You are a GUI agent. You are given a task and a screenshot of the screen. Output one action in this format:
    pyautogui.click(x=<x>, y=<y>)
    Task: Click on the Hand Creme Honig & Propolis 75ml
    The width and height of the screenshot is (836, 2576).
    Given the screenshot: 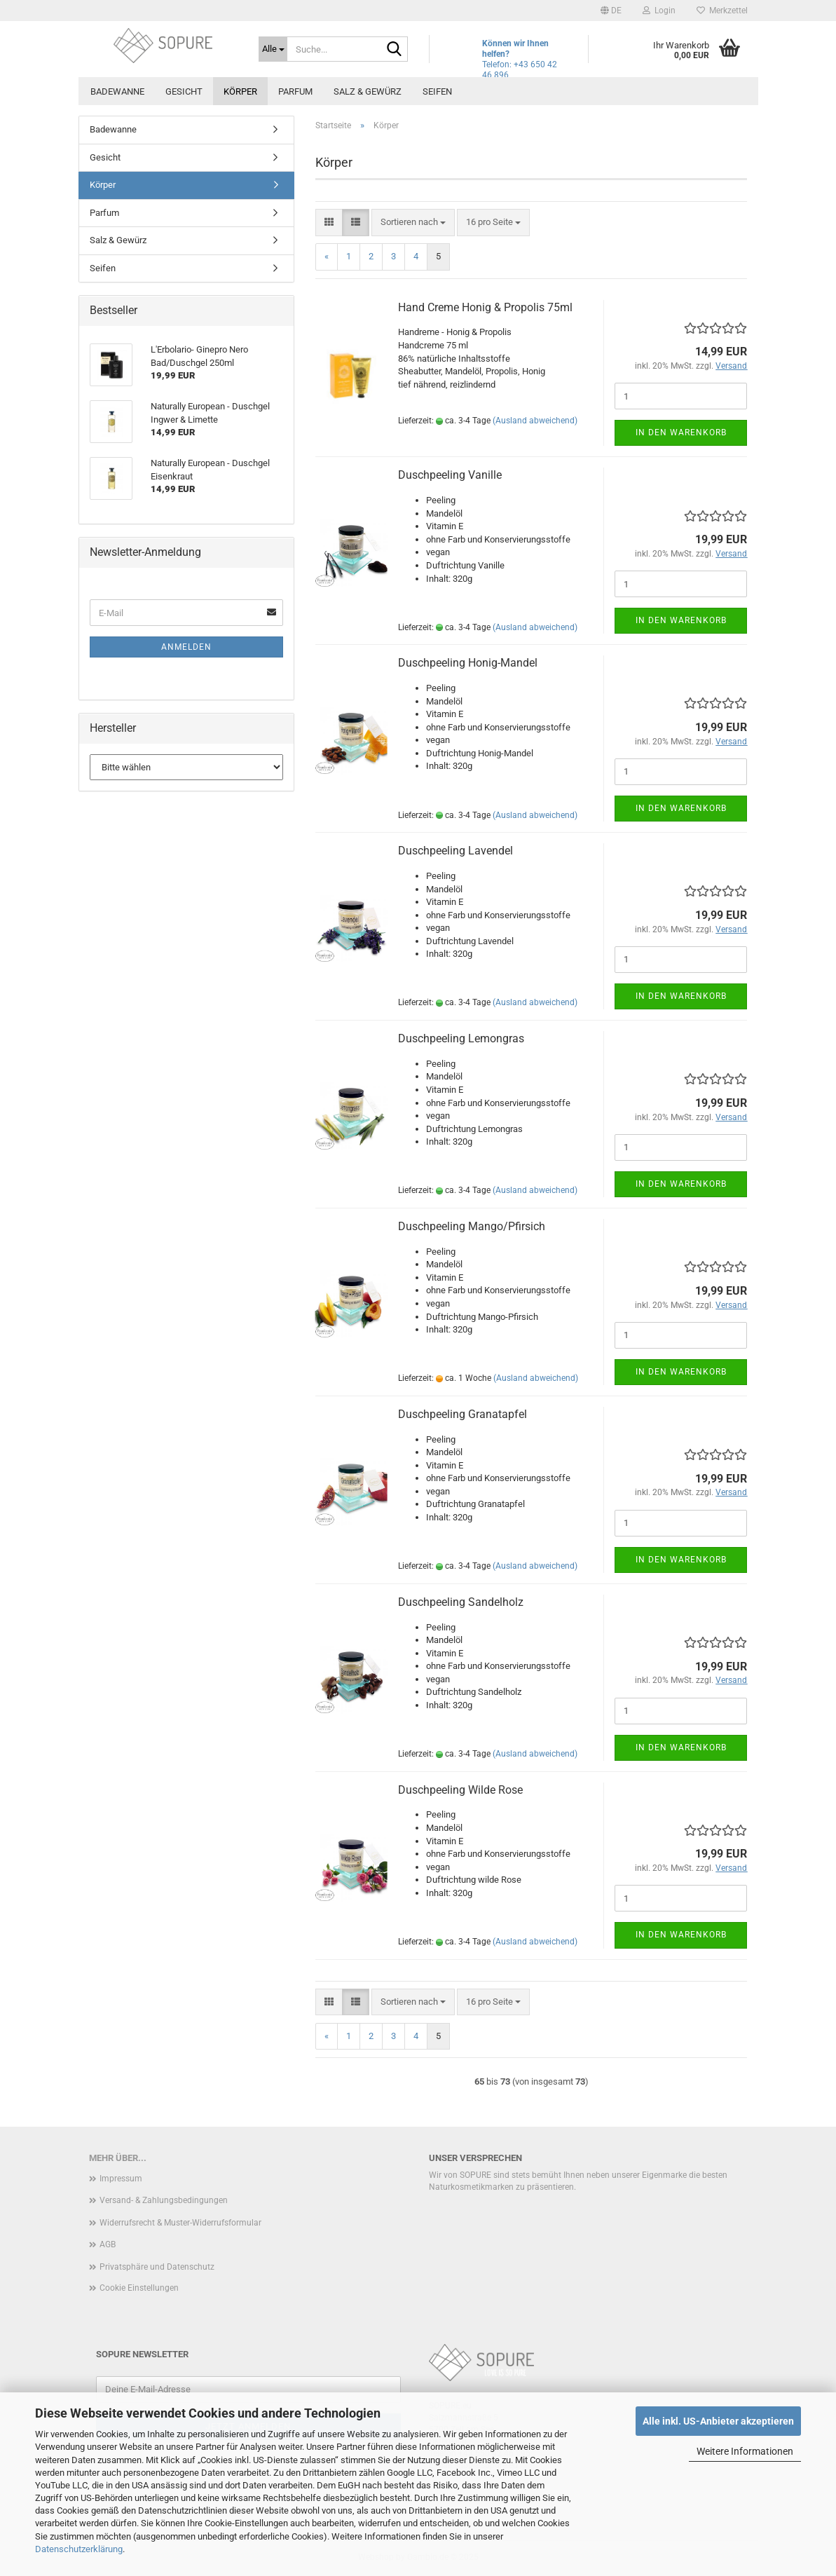 What is the action you would take?
    pyautogui.click(x=485, y=307)
    